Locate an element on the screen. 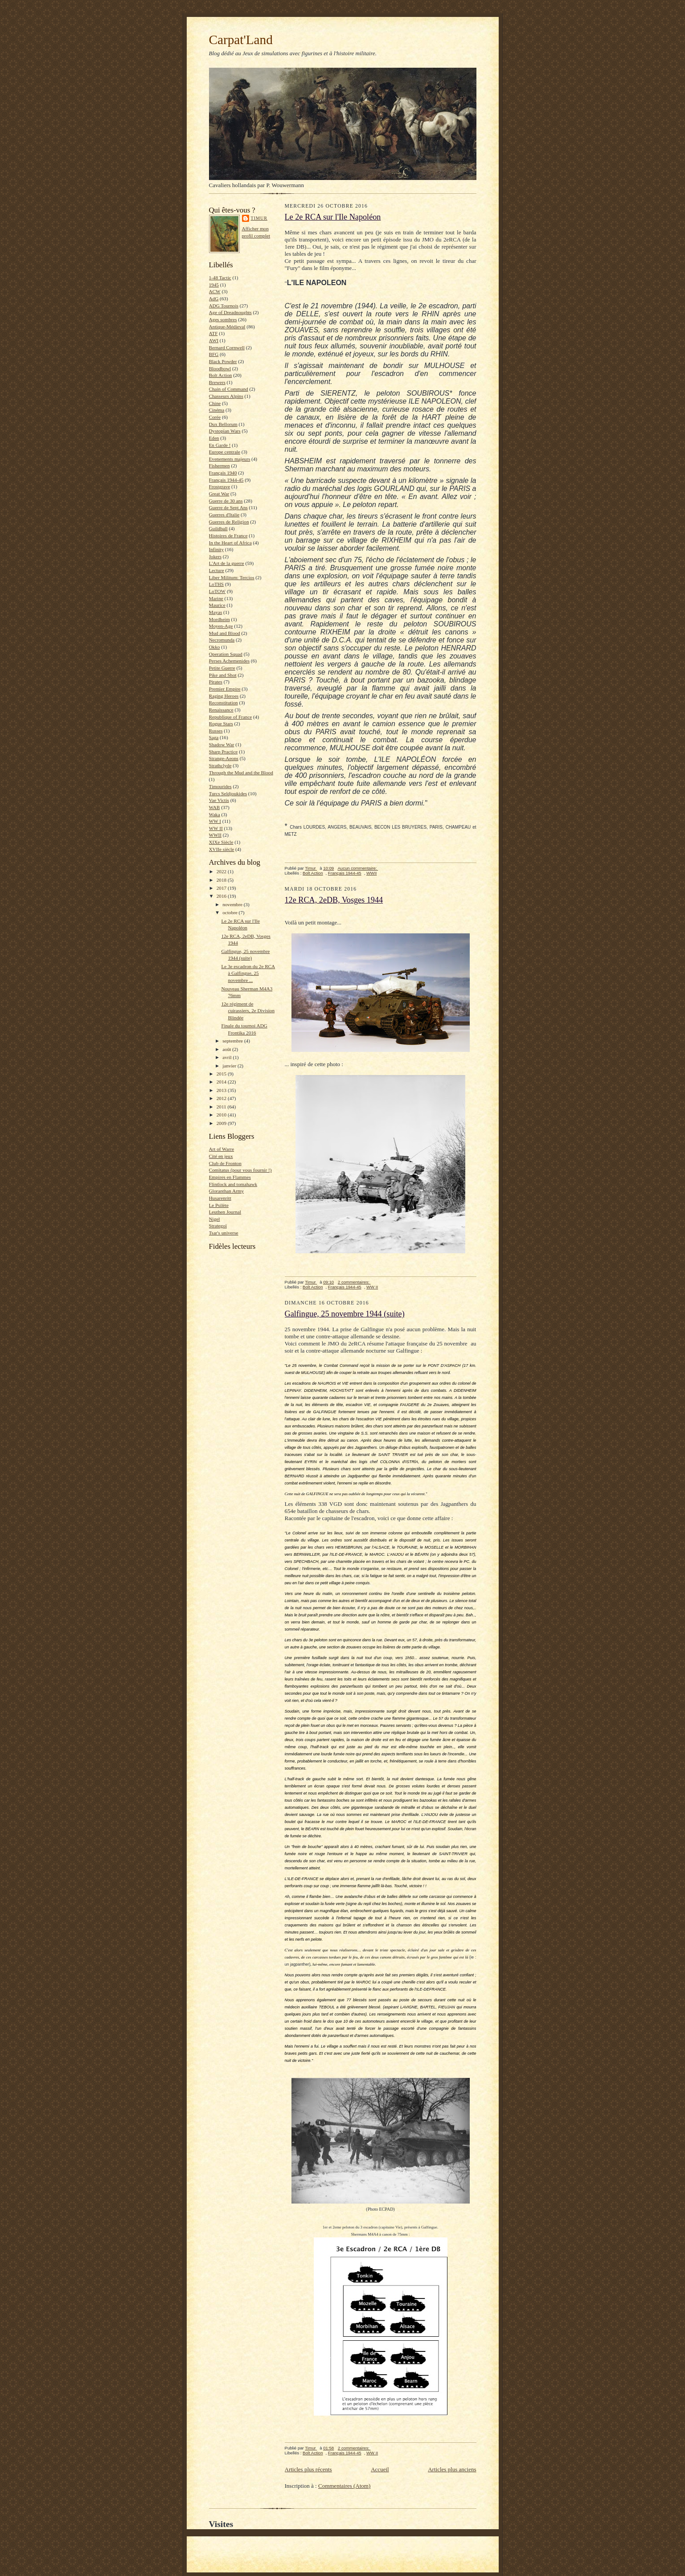 The width and height of the screenshot is (685, 2576). L'Art de la guerre is located at coordinates (226, 563).